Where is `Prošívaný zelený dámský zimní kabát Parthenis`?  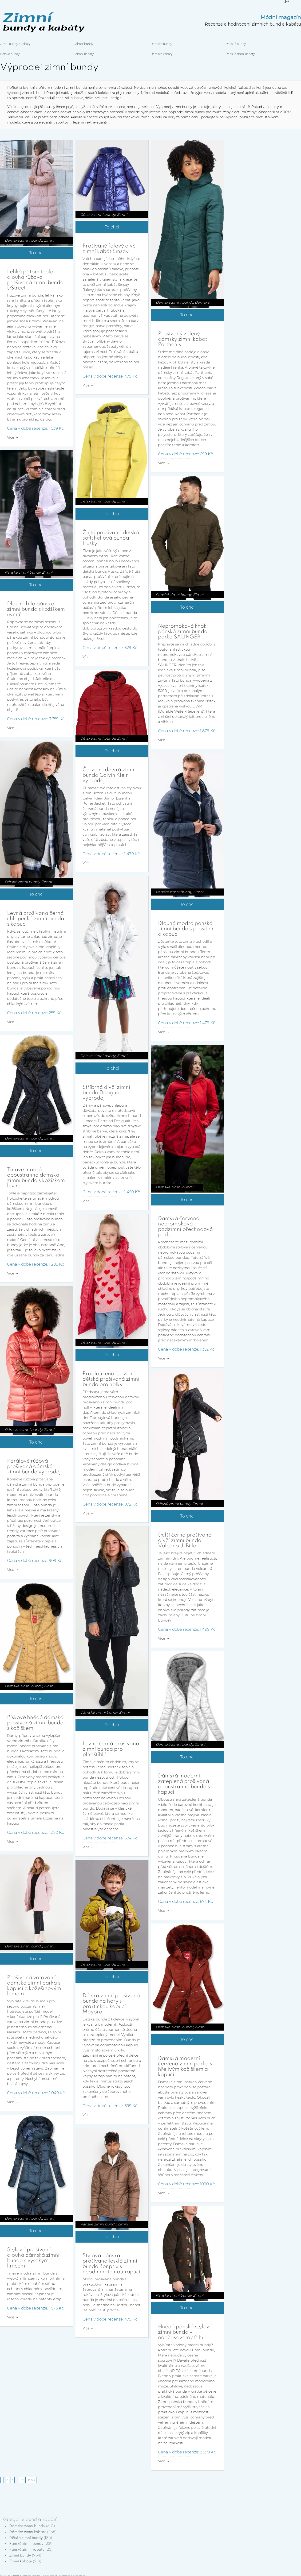
Prošívaný zelený dámský zimní kabát Parthenis is located at coordinates (182, 339).